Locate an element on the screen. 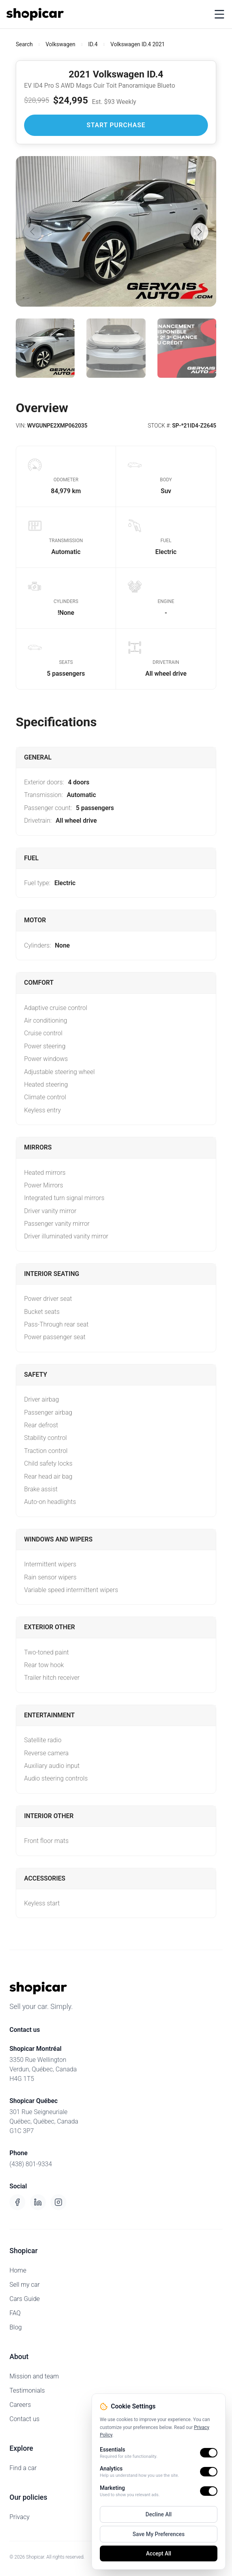 The height and width of the screenshot is (2576, 232). [Toggle menu] is located at coordinates (219, 14).